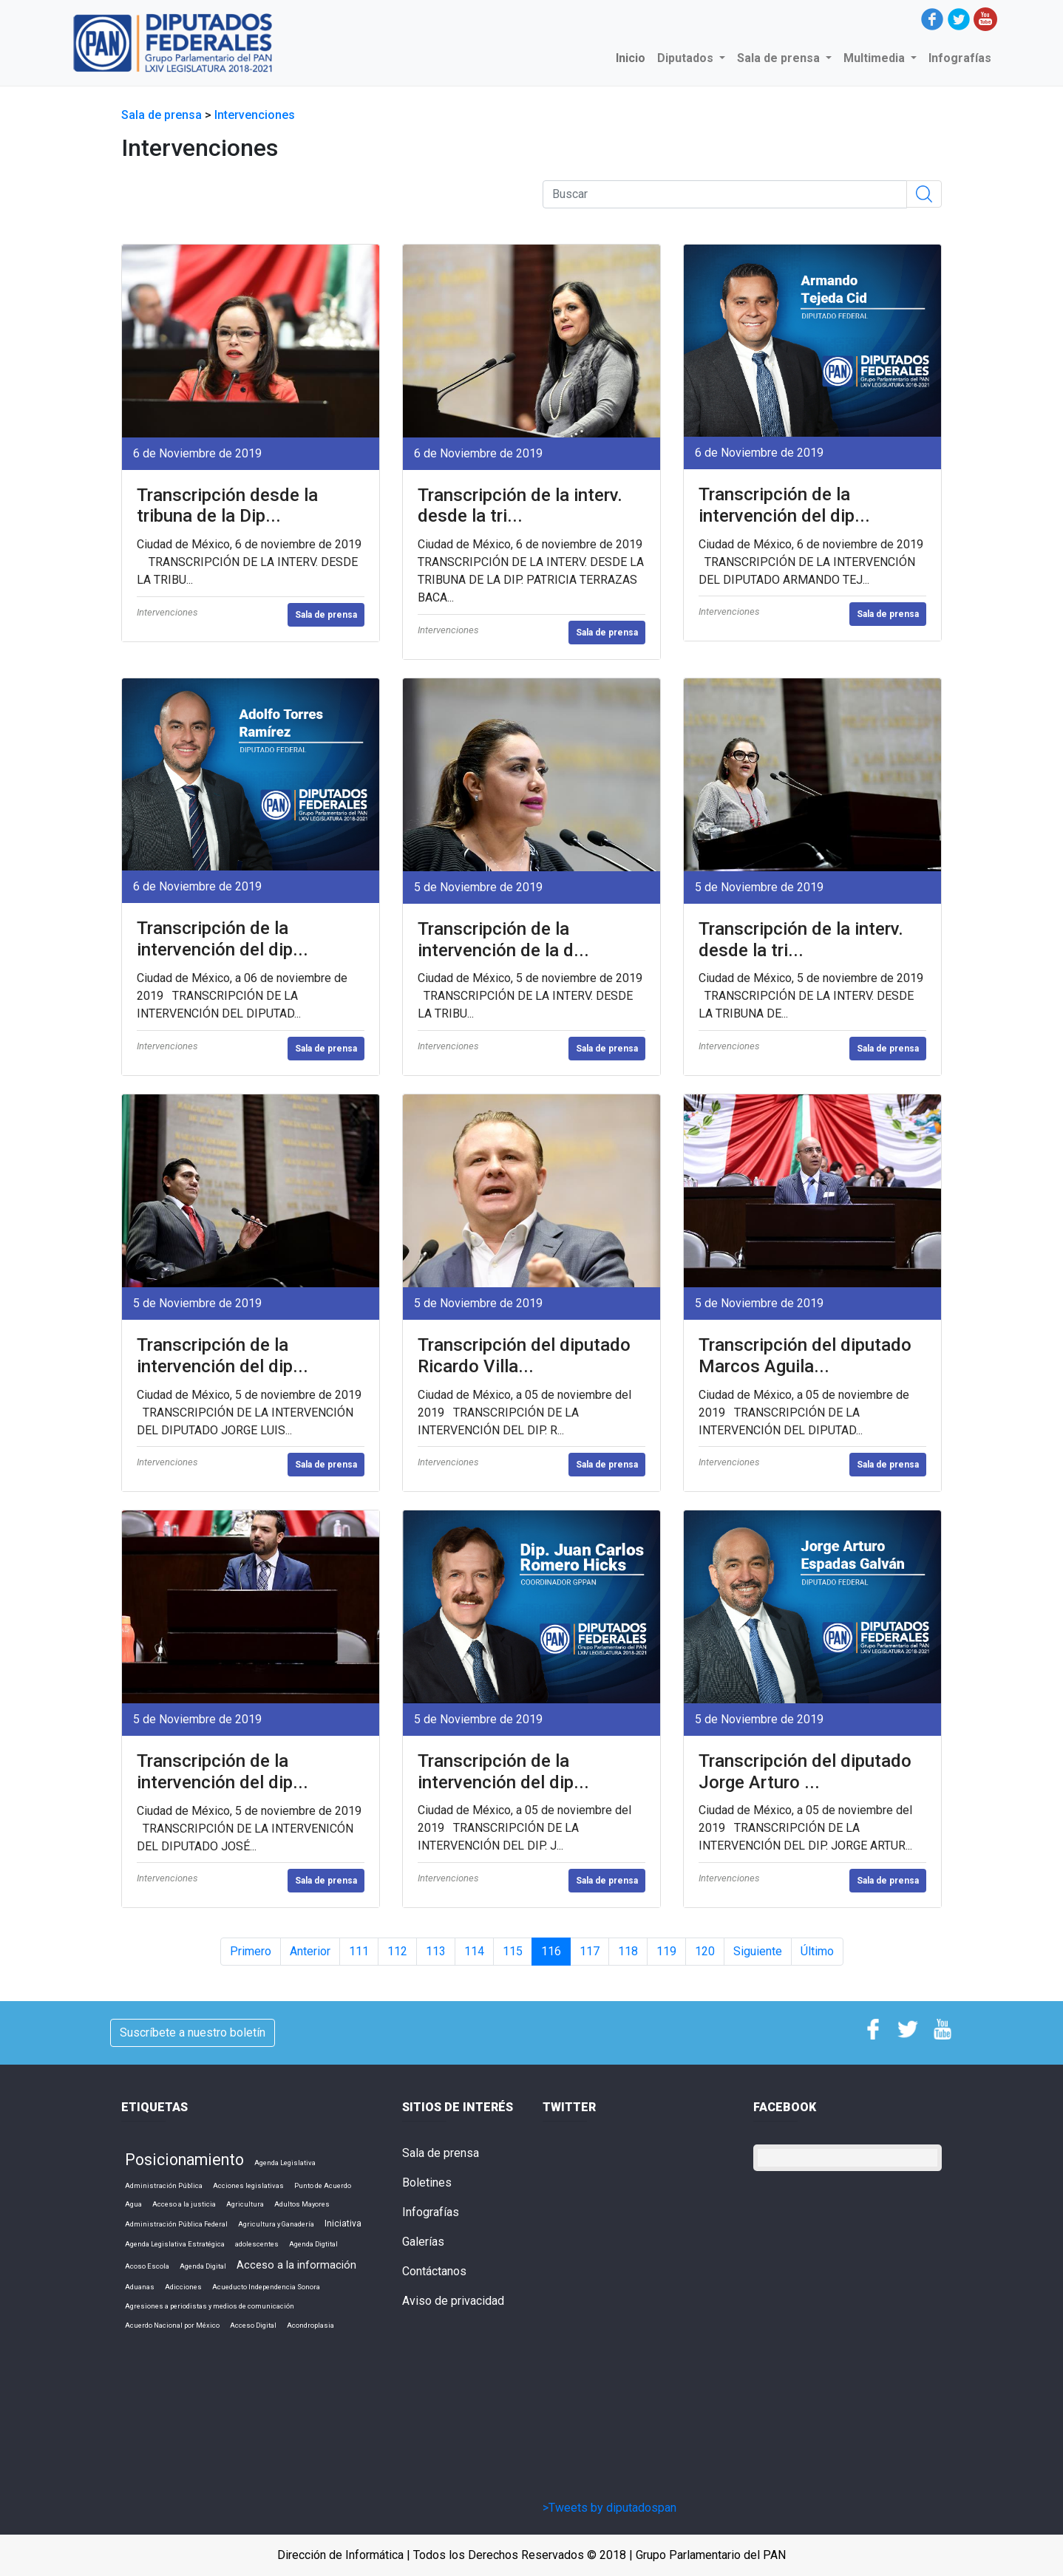 The width and height of the screenshot is (1063, 2576). Describe the element at coordinates (245, 2204) in the screenshot. I see `Agricultura` at that location.